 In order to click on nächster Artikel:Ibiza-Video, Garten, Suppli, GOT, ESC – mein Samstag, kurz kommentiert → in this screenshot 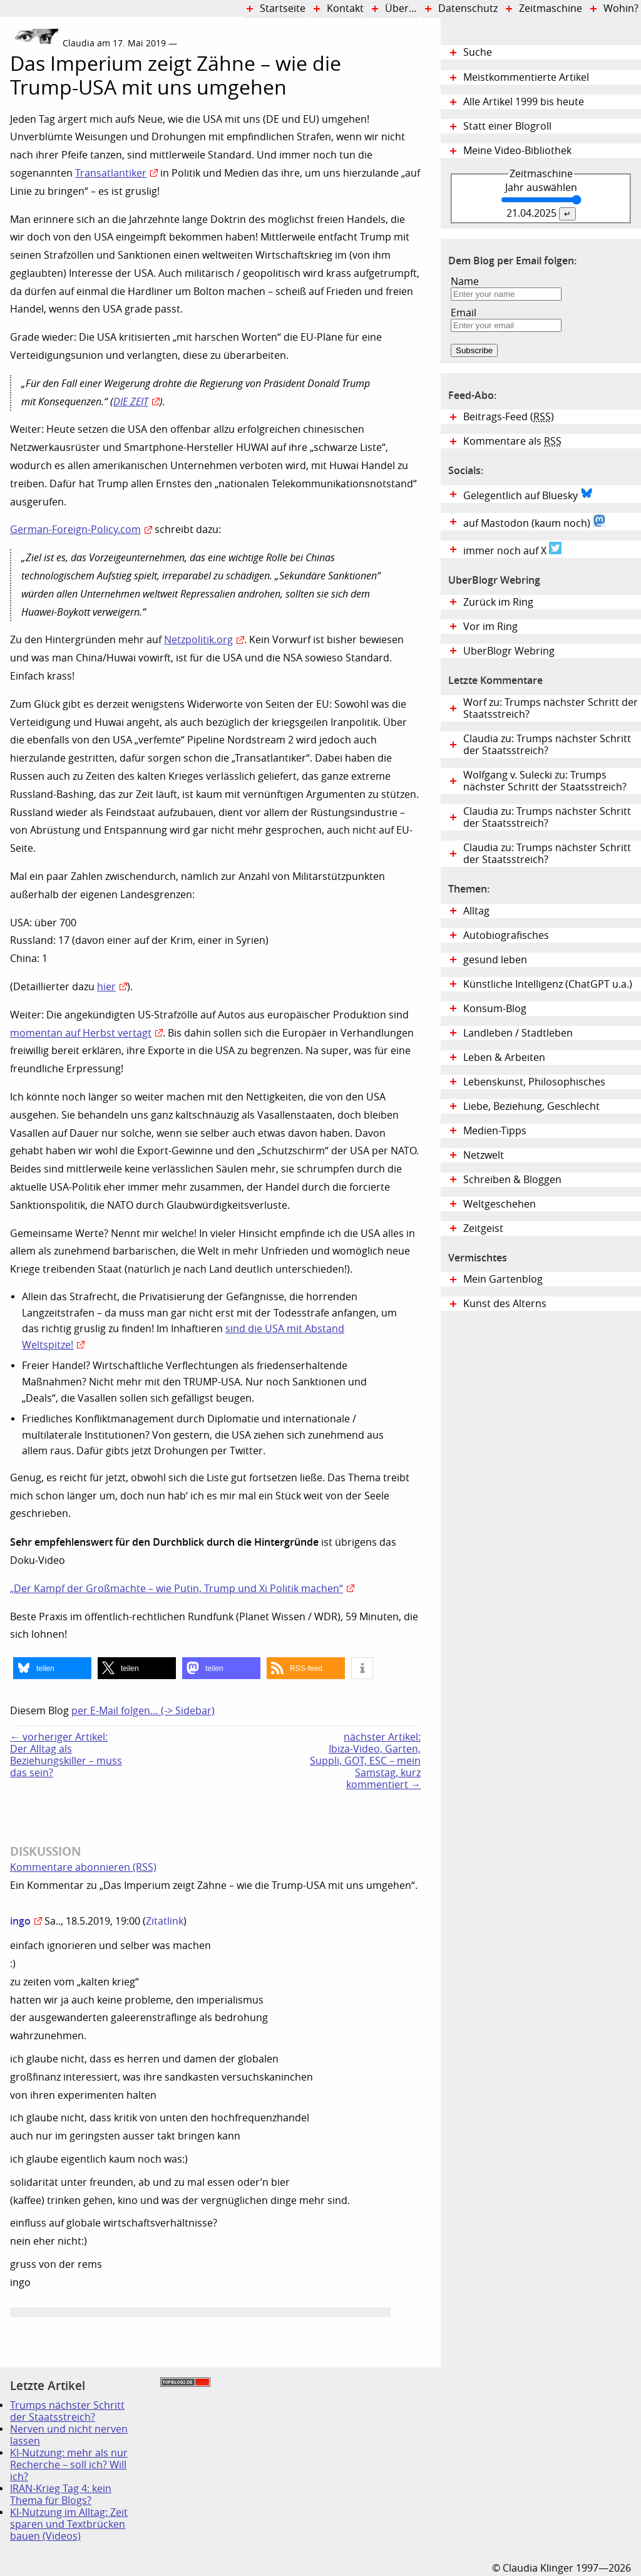, I will do `click(365, 1761)`.